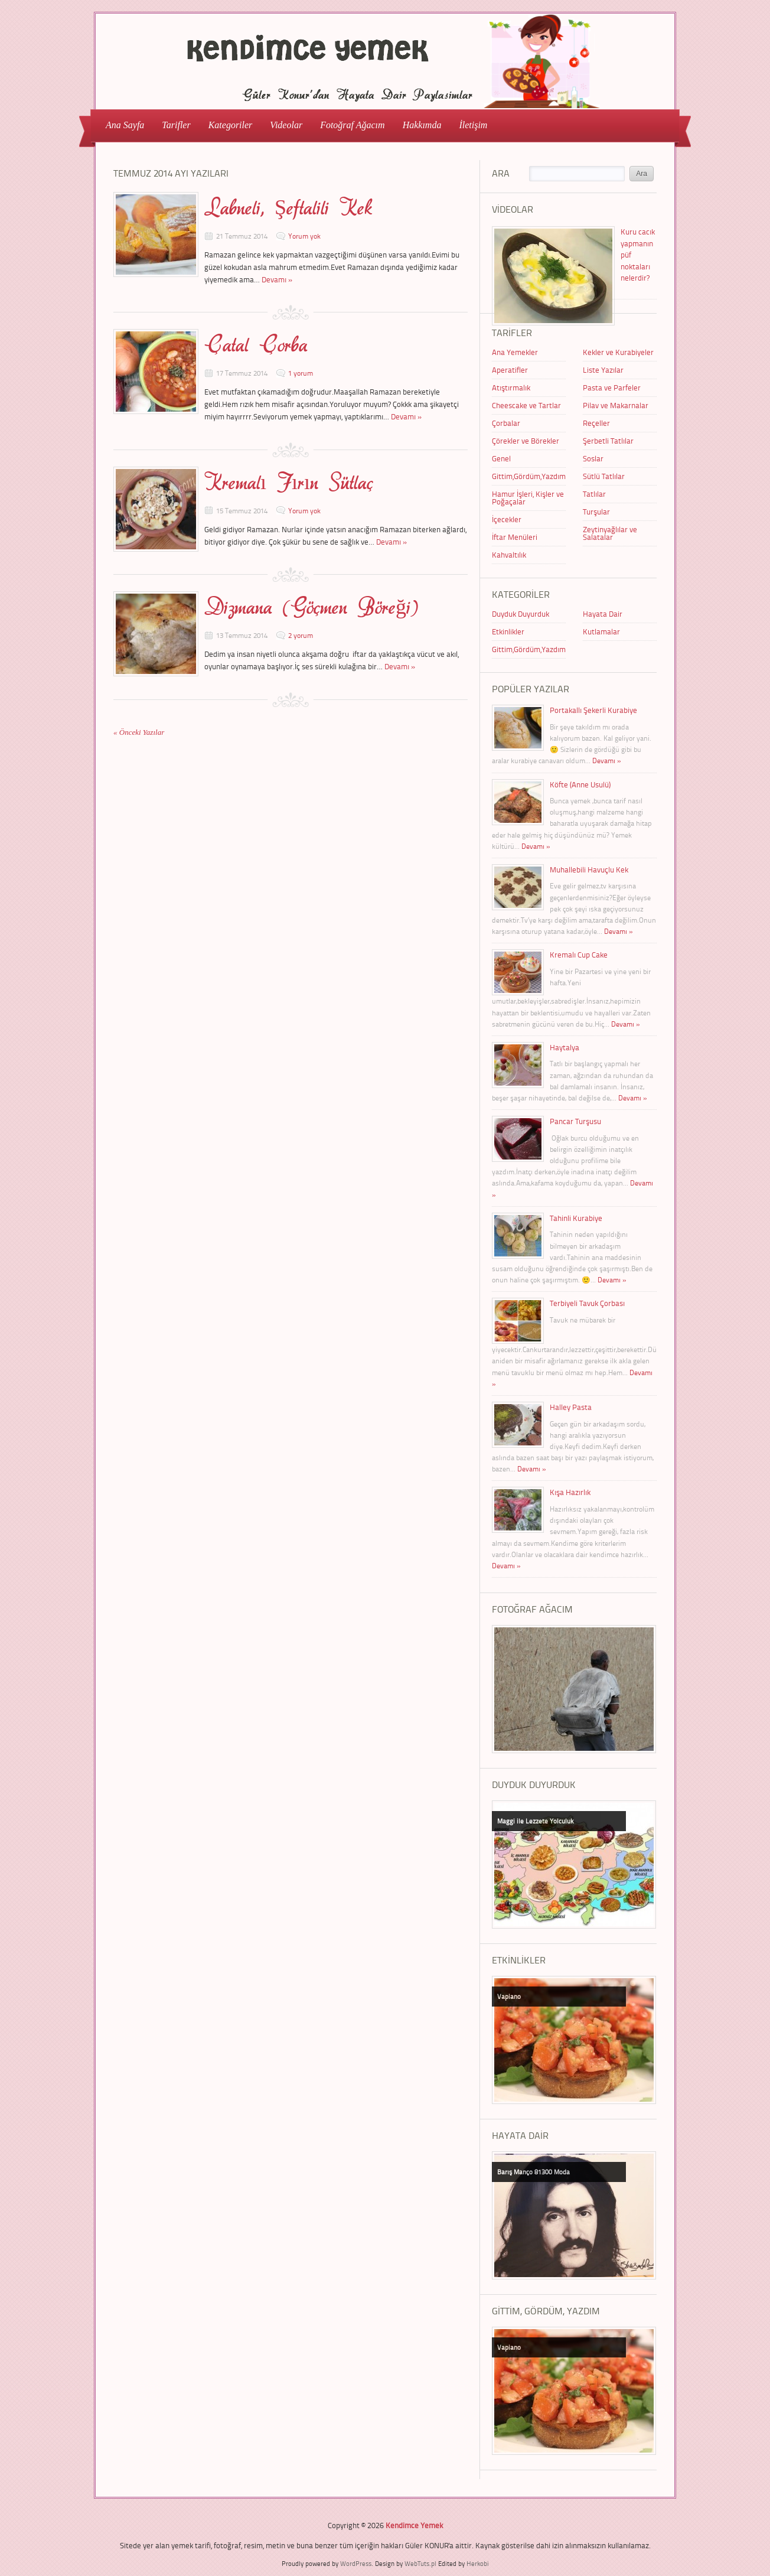 The height and width of the screenshot is (2576, 770). I want to click on Pilav ve Makarnalar, so click(615, 405).